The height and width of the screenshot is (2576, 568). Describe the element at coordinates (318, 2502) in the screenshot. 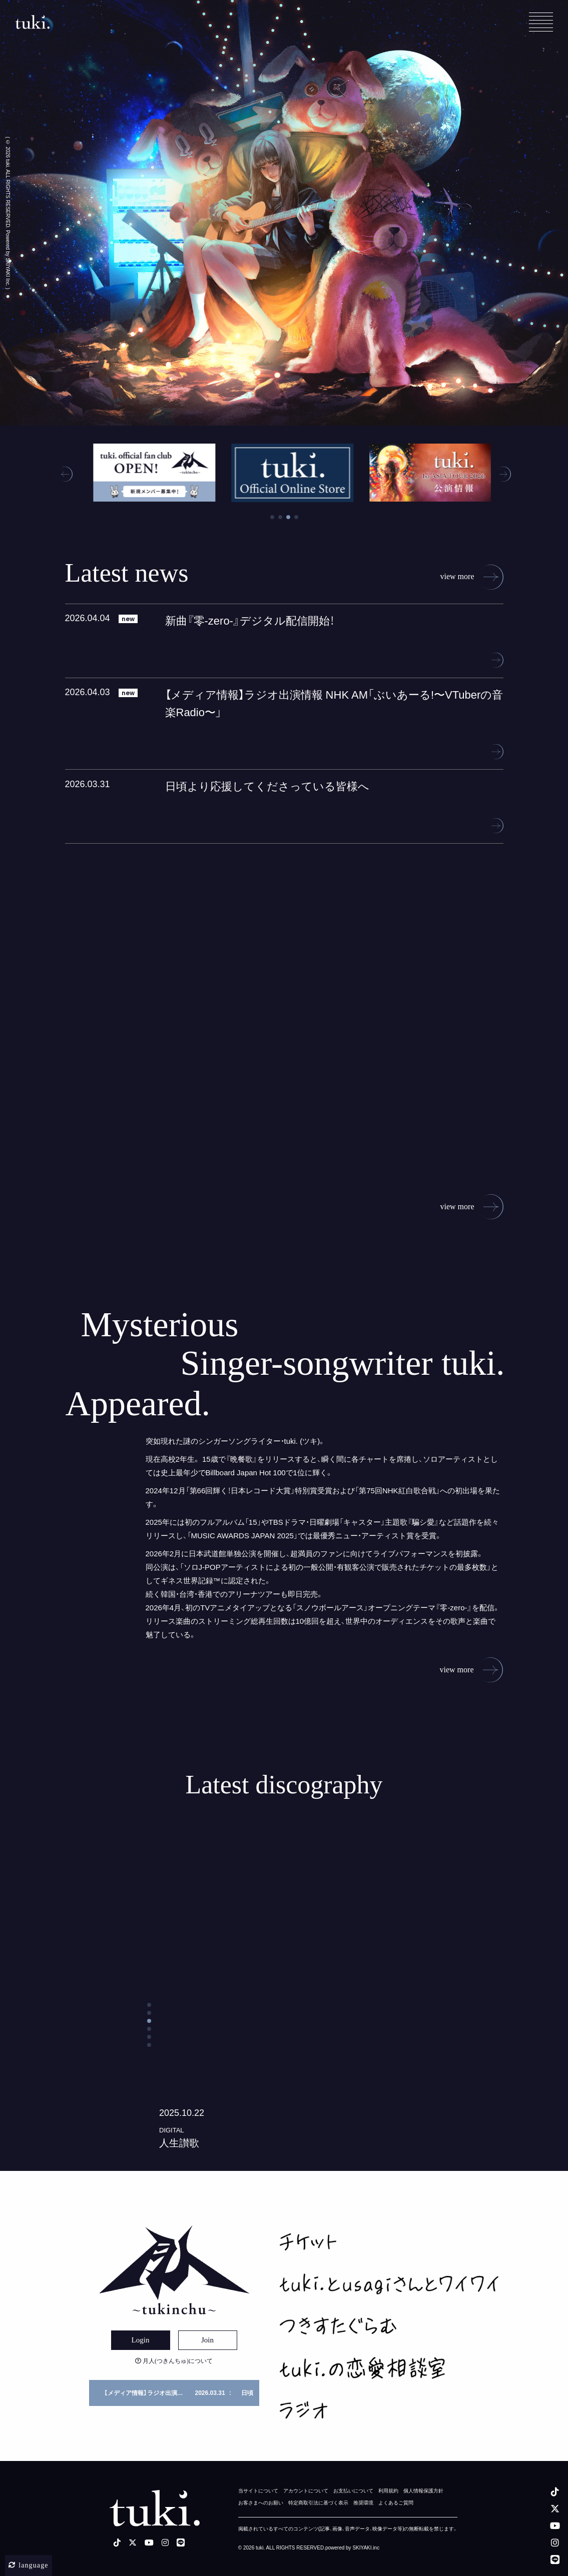

I see `特定商取引法に基づく表示` at that location.